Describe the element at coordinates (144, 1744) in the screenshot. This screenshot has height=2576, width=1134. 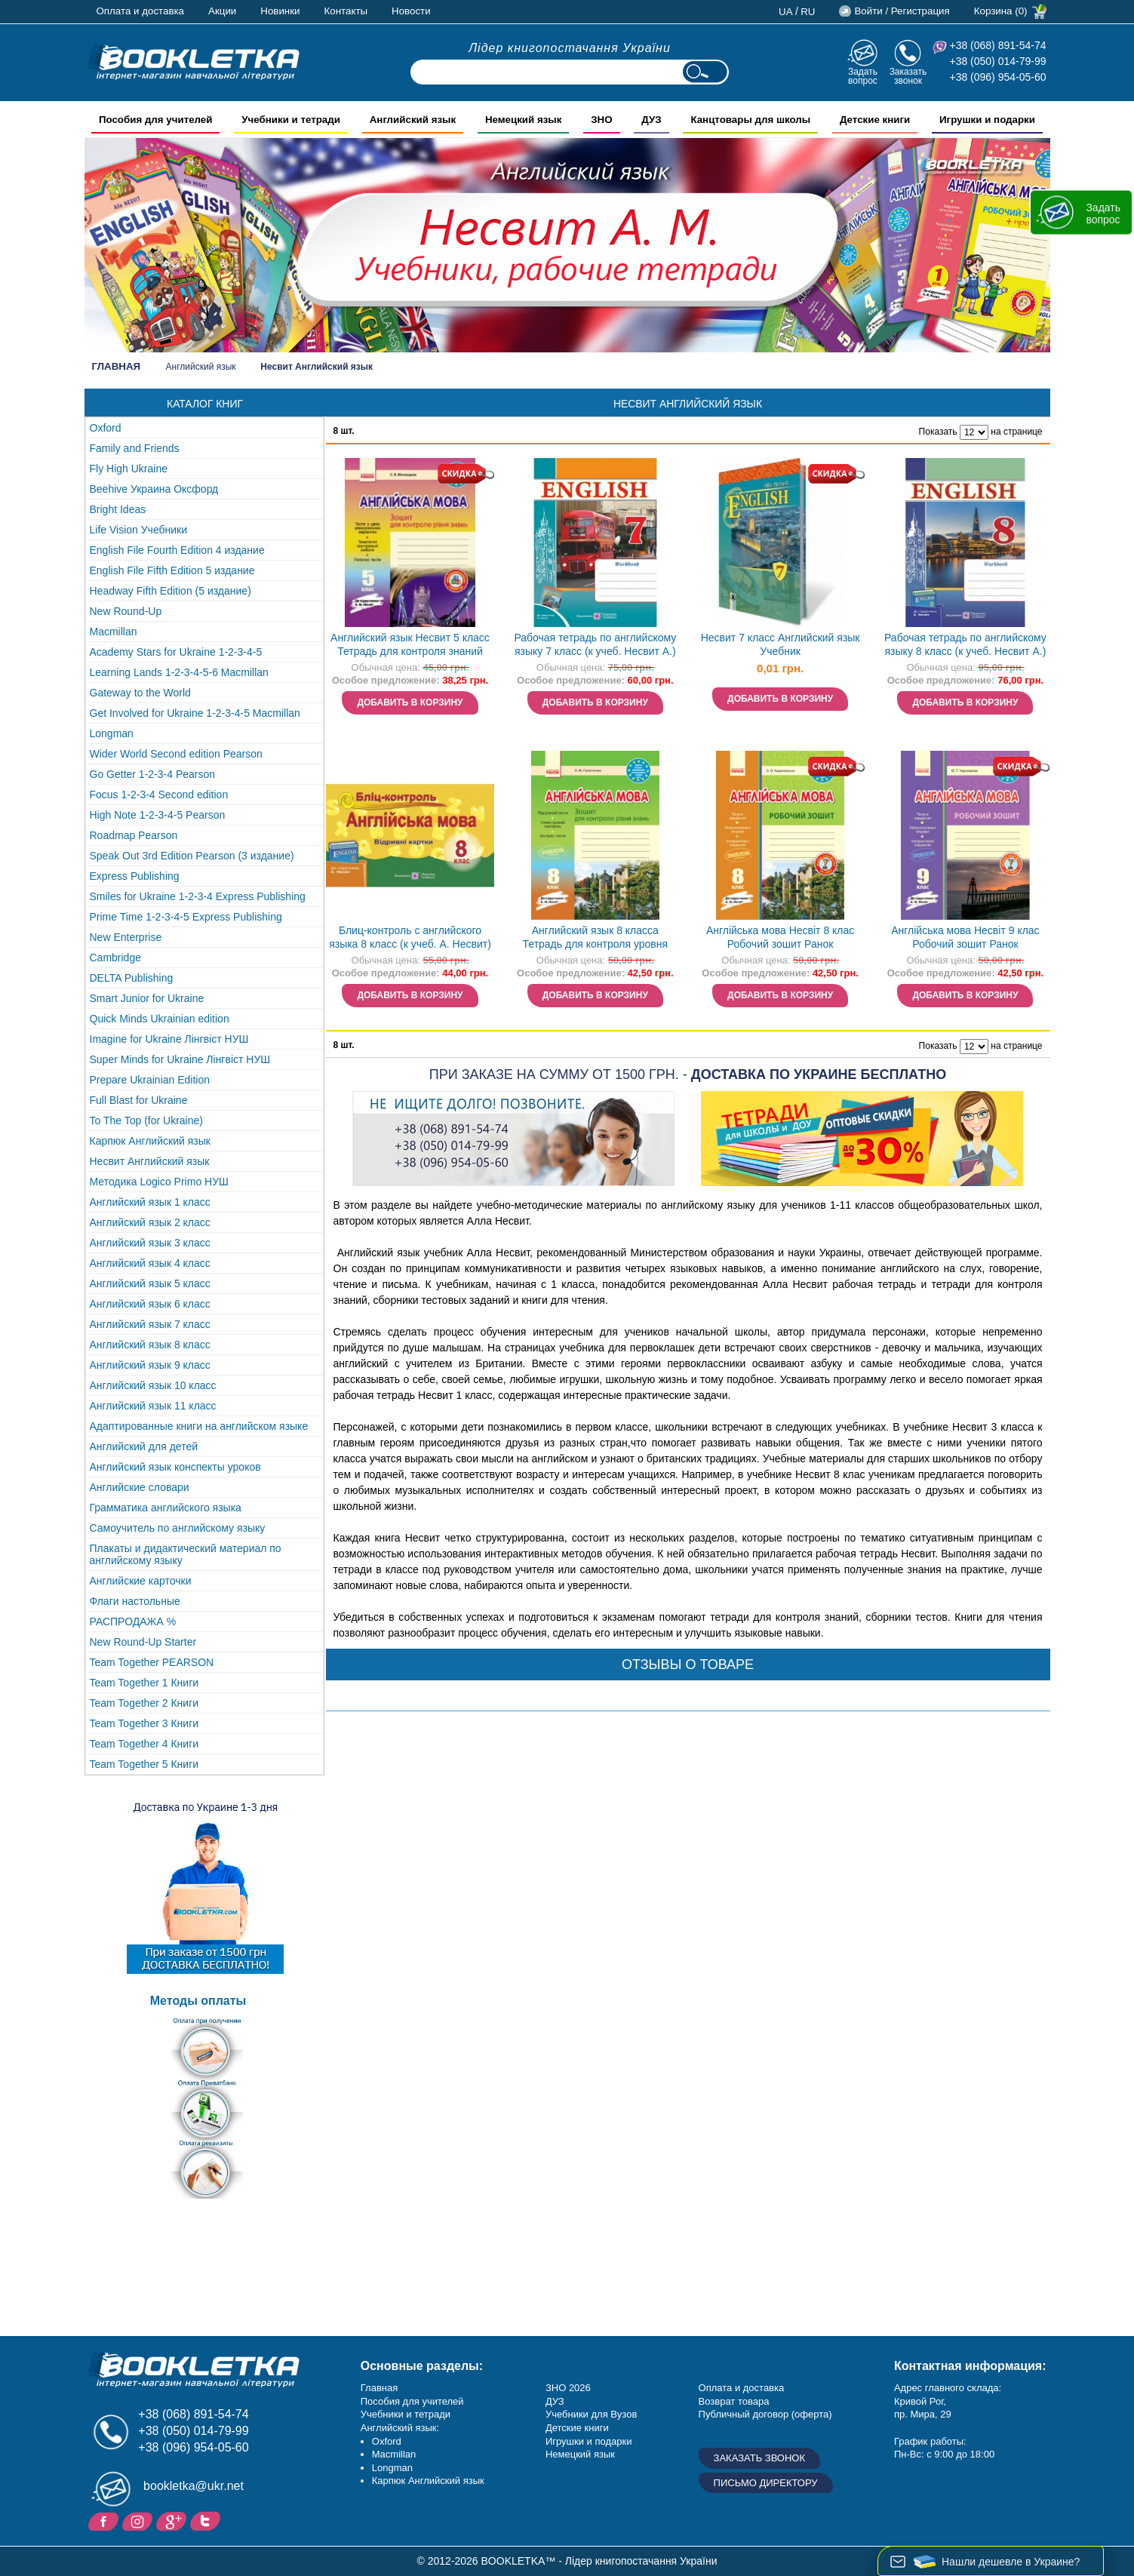
I see `Team Together 4 Книги` at that location.